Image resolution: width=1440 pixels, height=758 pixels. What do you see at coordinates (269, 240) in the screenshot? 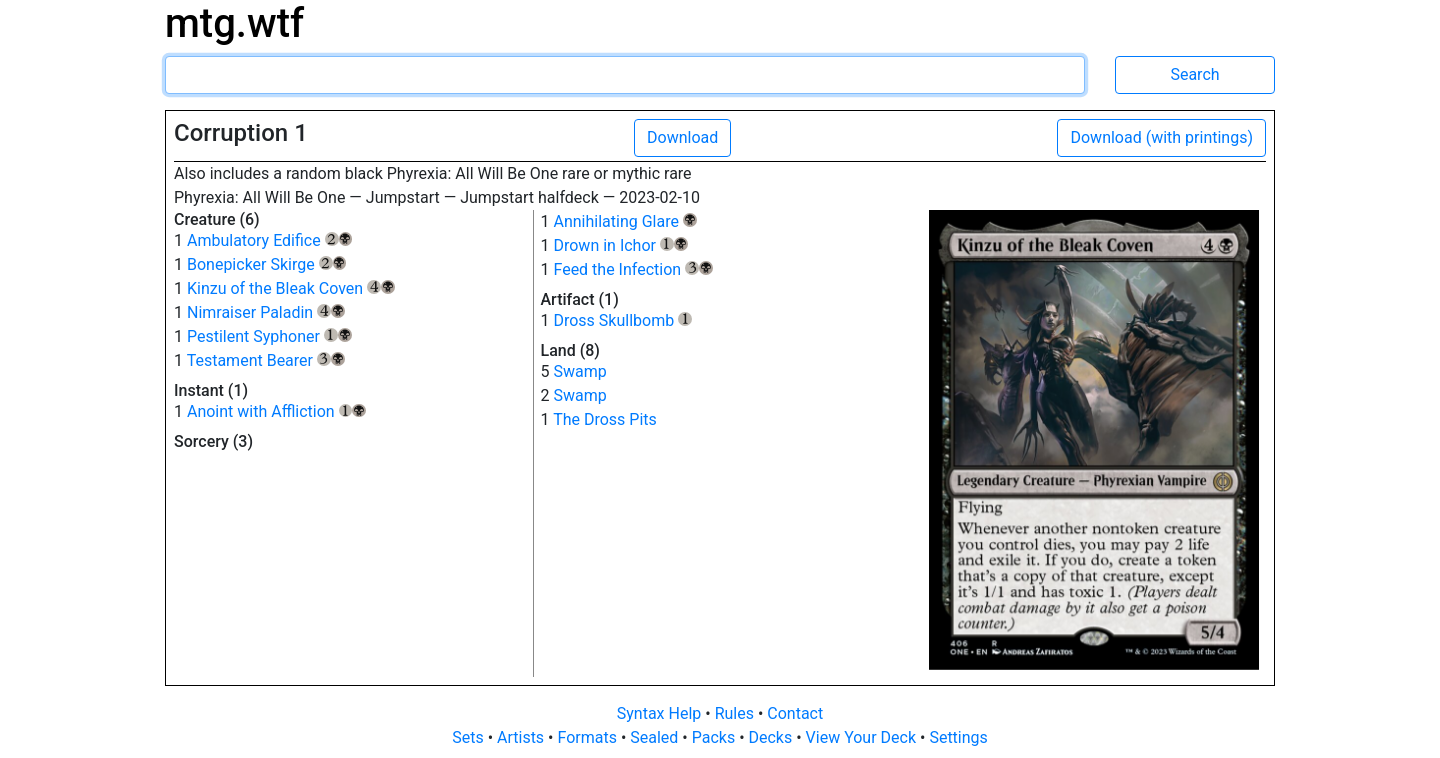
I see `Ambulatory Edifice` at bounding box center [269, 240].